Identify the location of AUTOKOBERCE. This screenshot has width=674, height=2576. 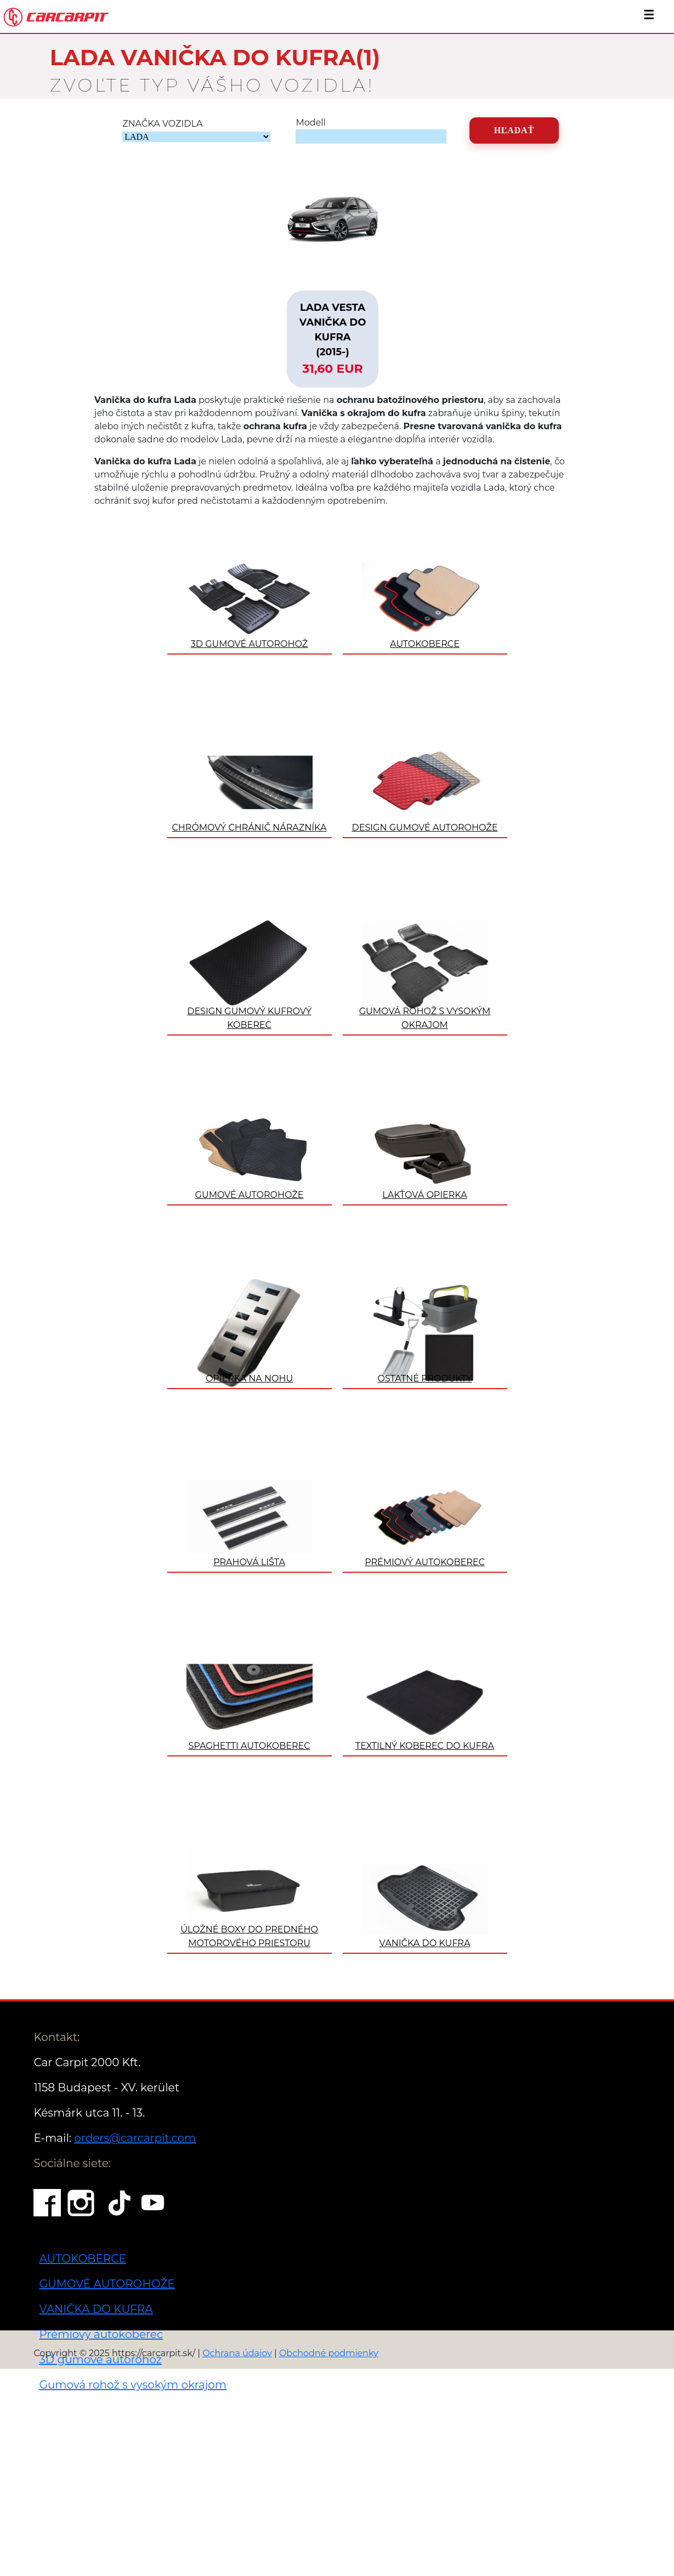
(82, 2258).